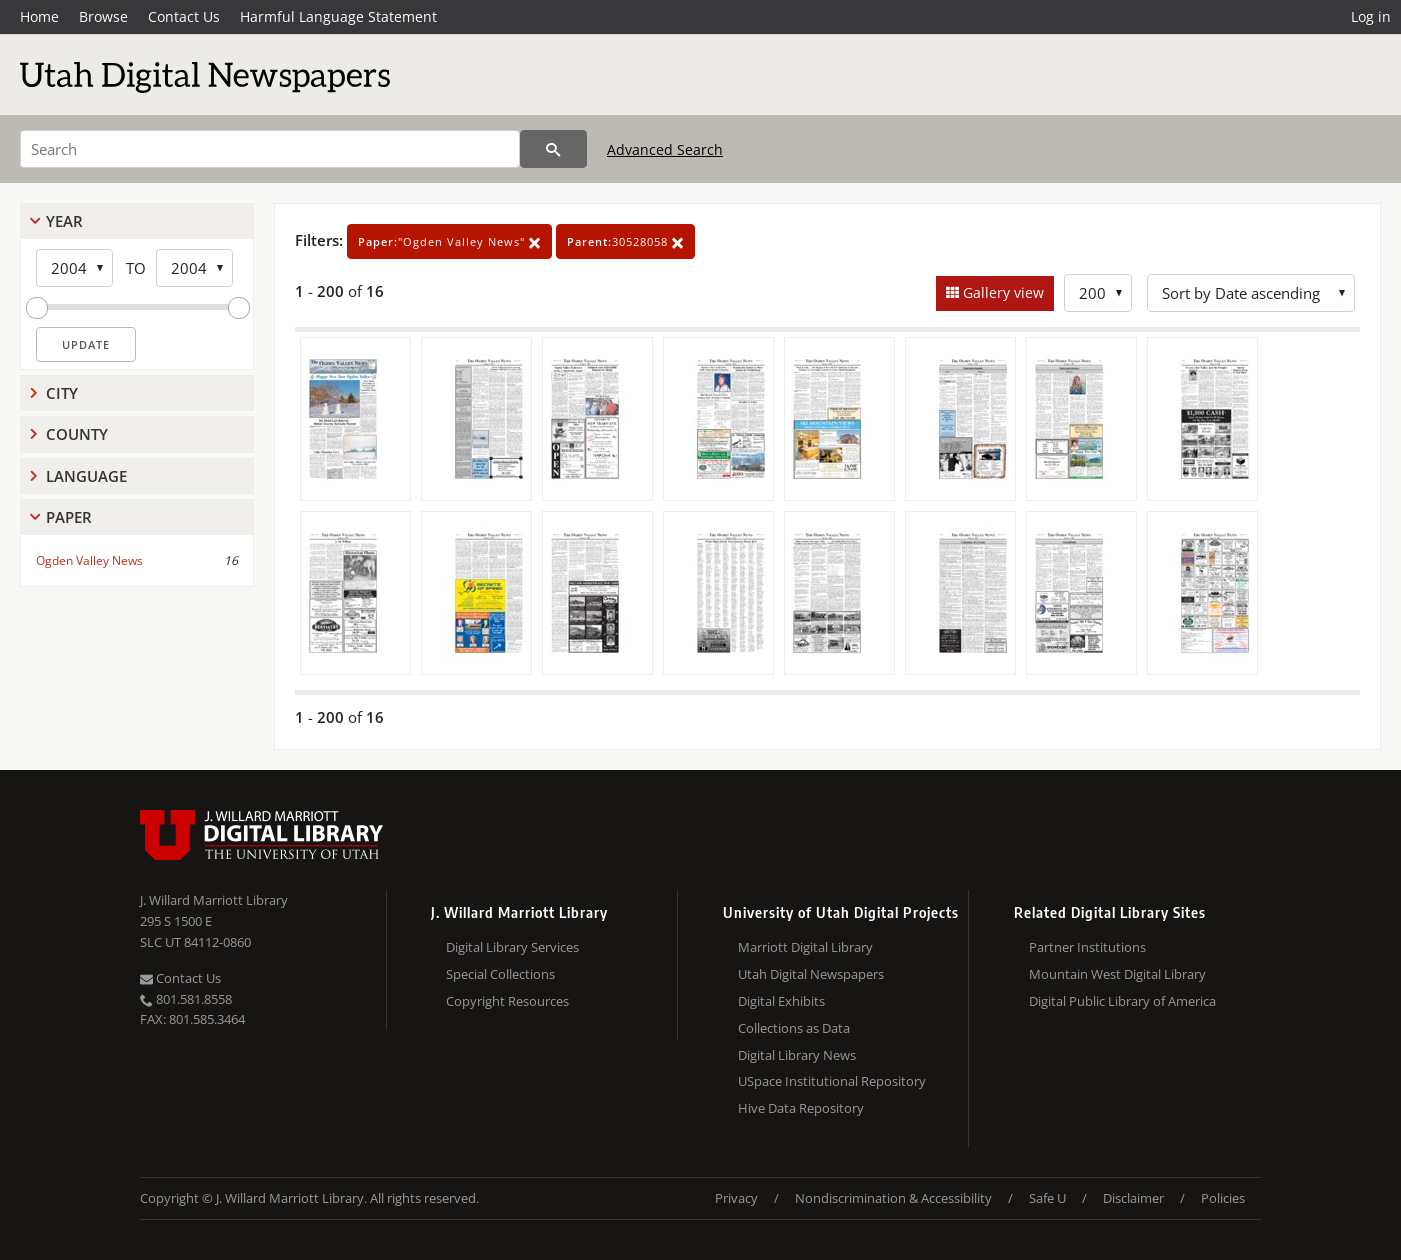  Describe the element at coordinates (832, 1081) in the screenshot. I see `USpace Institutional Repository` at that location.